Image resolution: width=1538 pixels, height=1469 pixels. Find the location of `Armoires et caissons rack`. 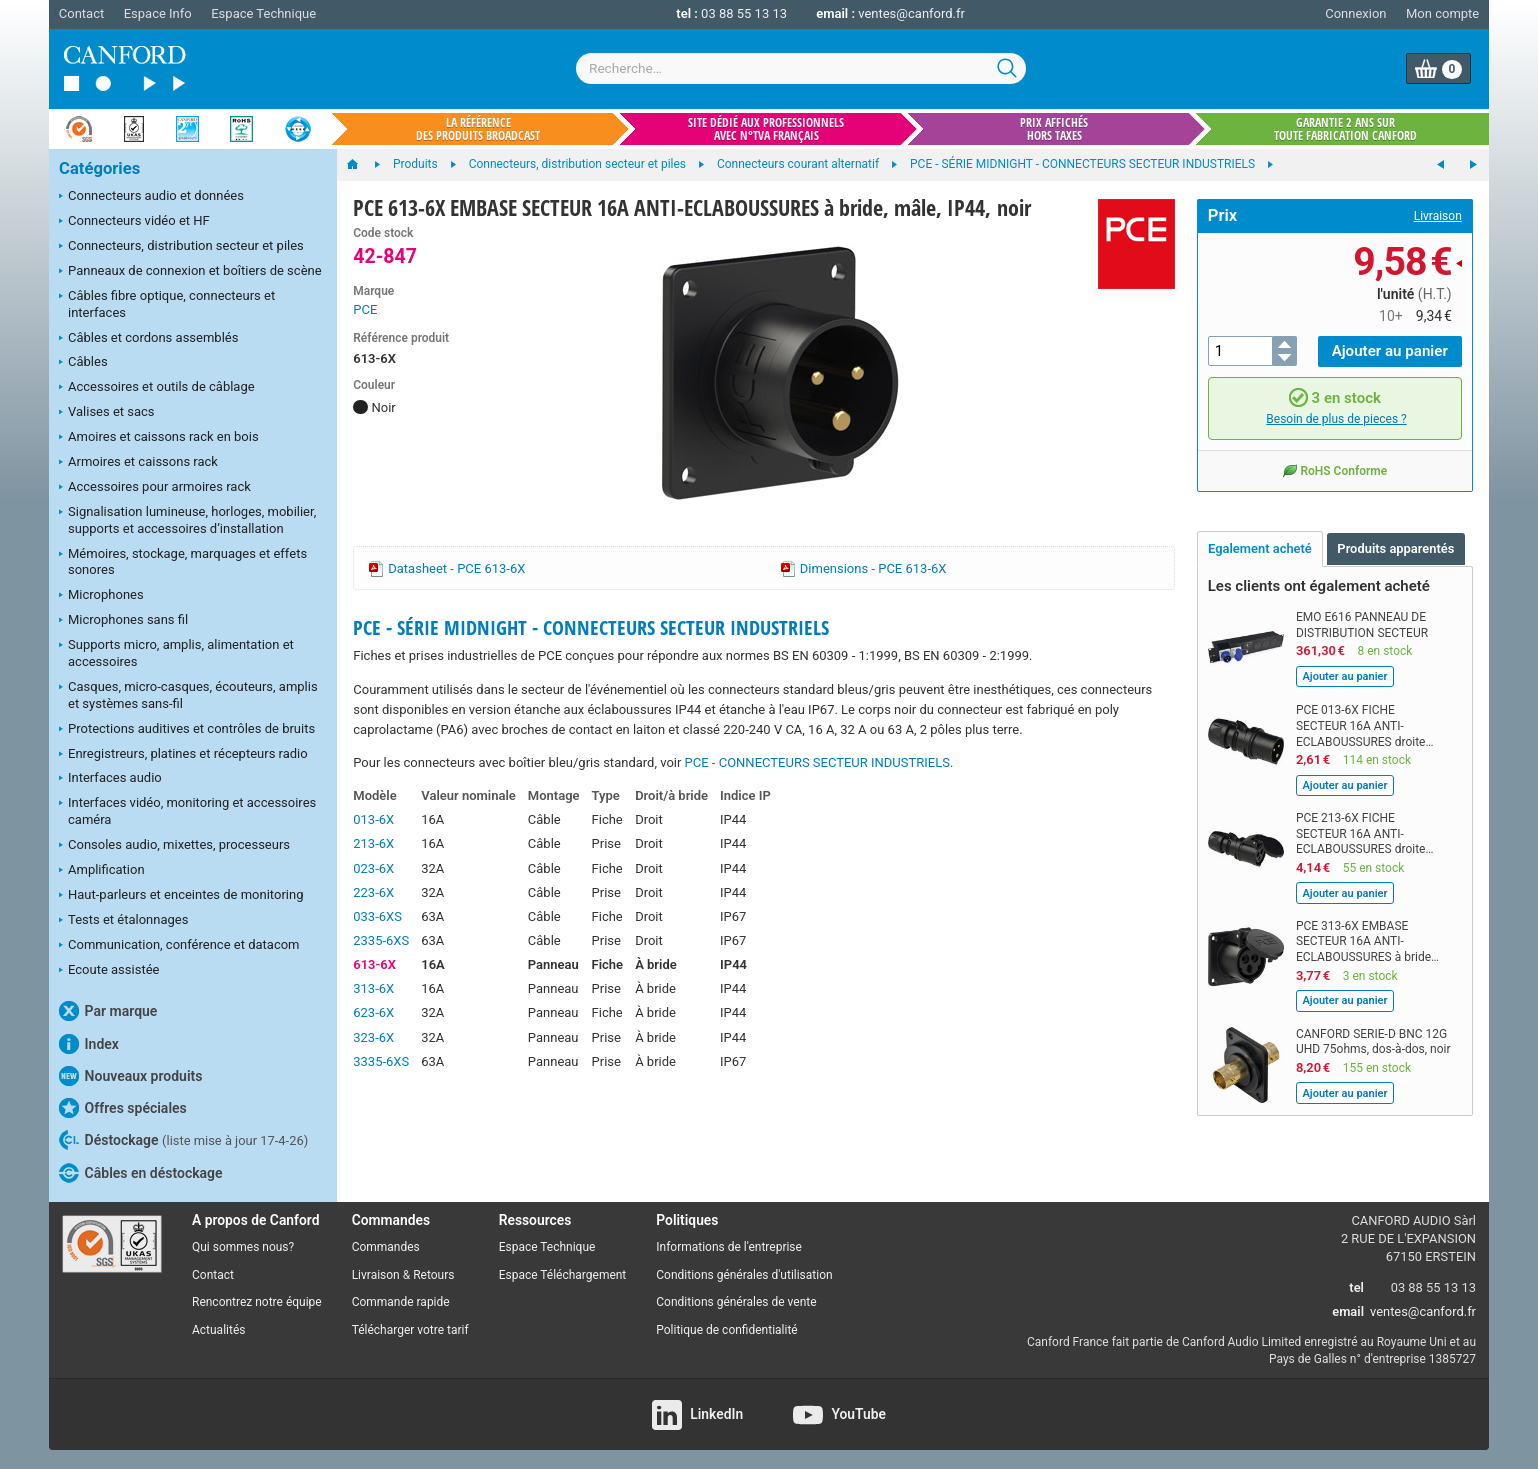

Armoires et caissons rack is located at coordinates (138, 463).